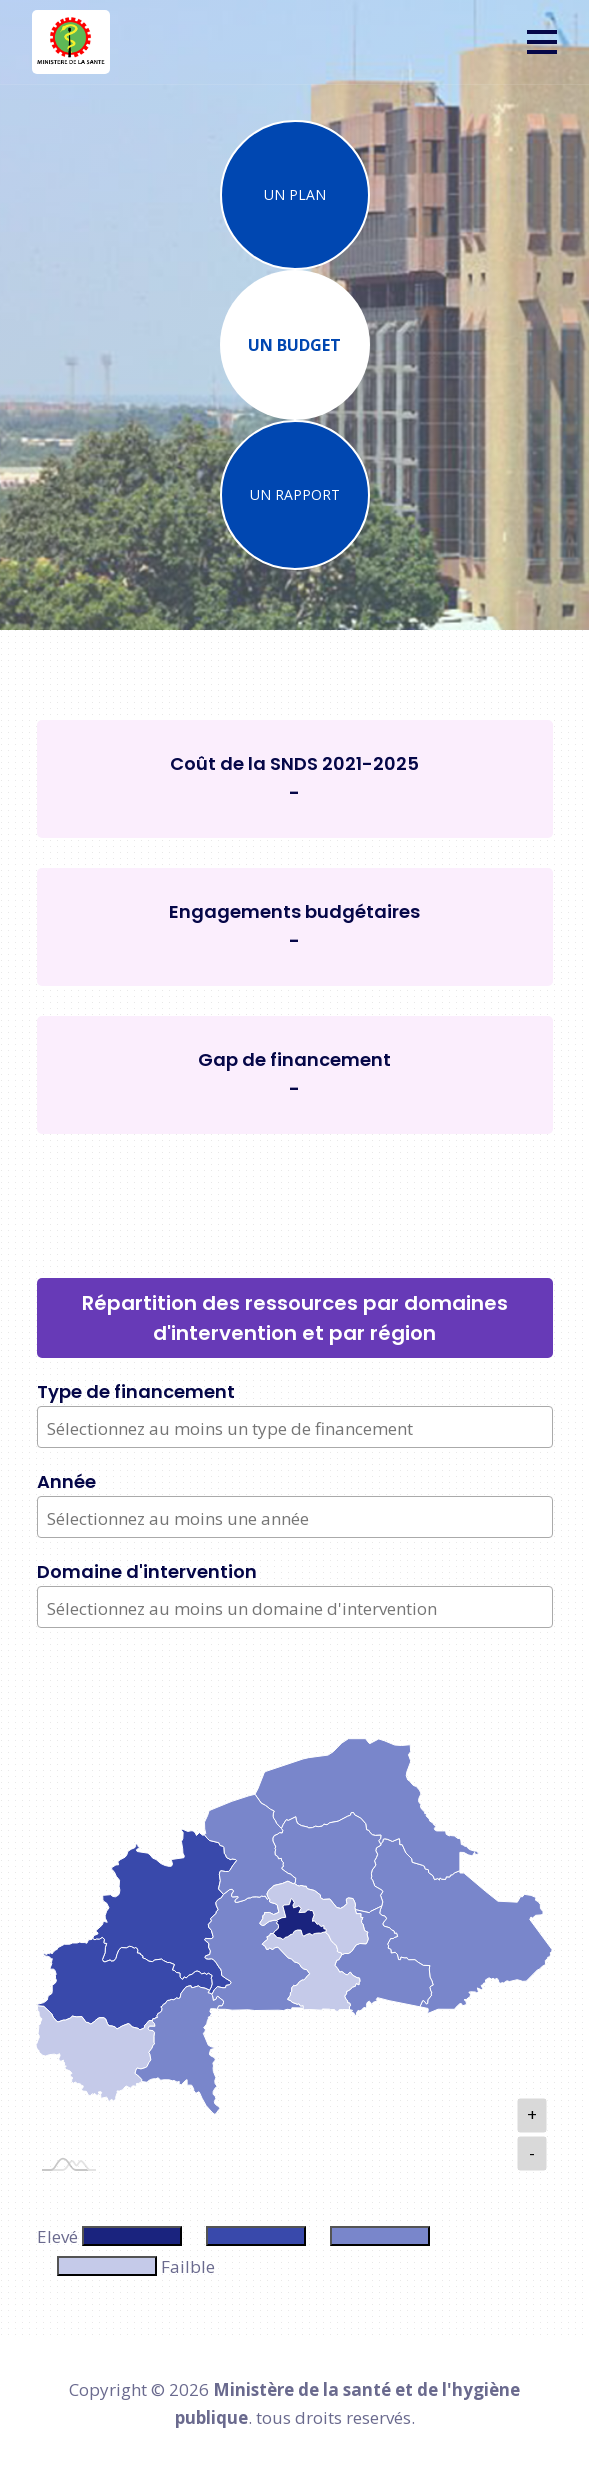 This screenshot has width=589, height=2472. I want to click on UN BUDGET, so click(294, 345).